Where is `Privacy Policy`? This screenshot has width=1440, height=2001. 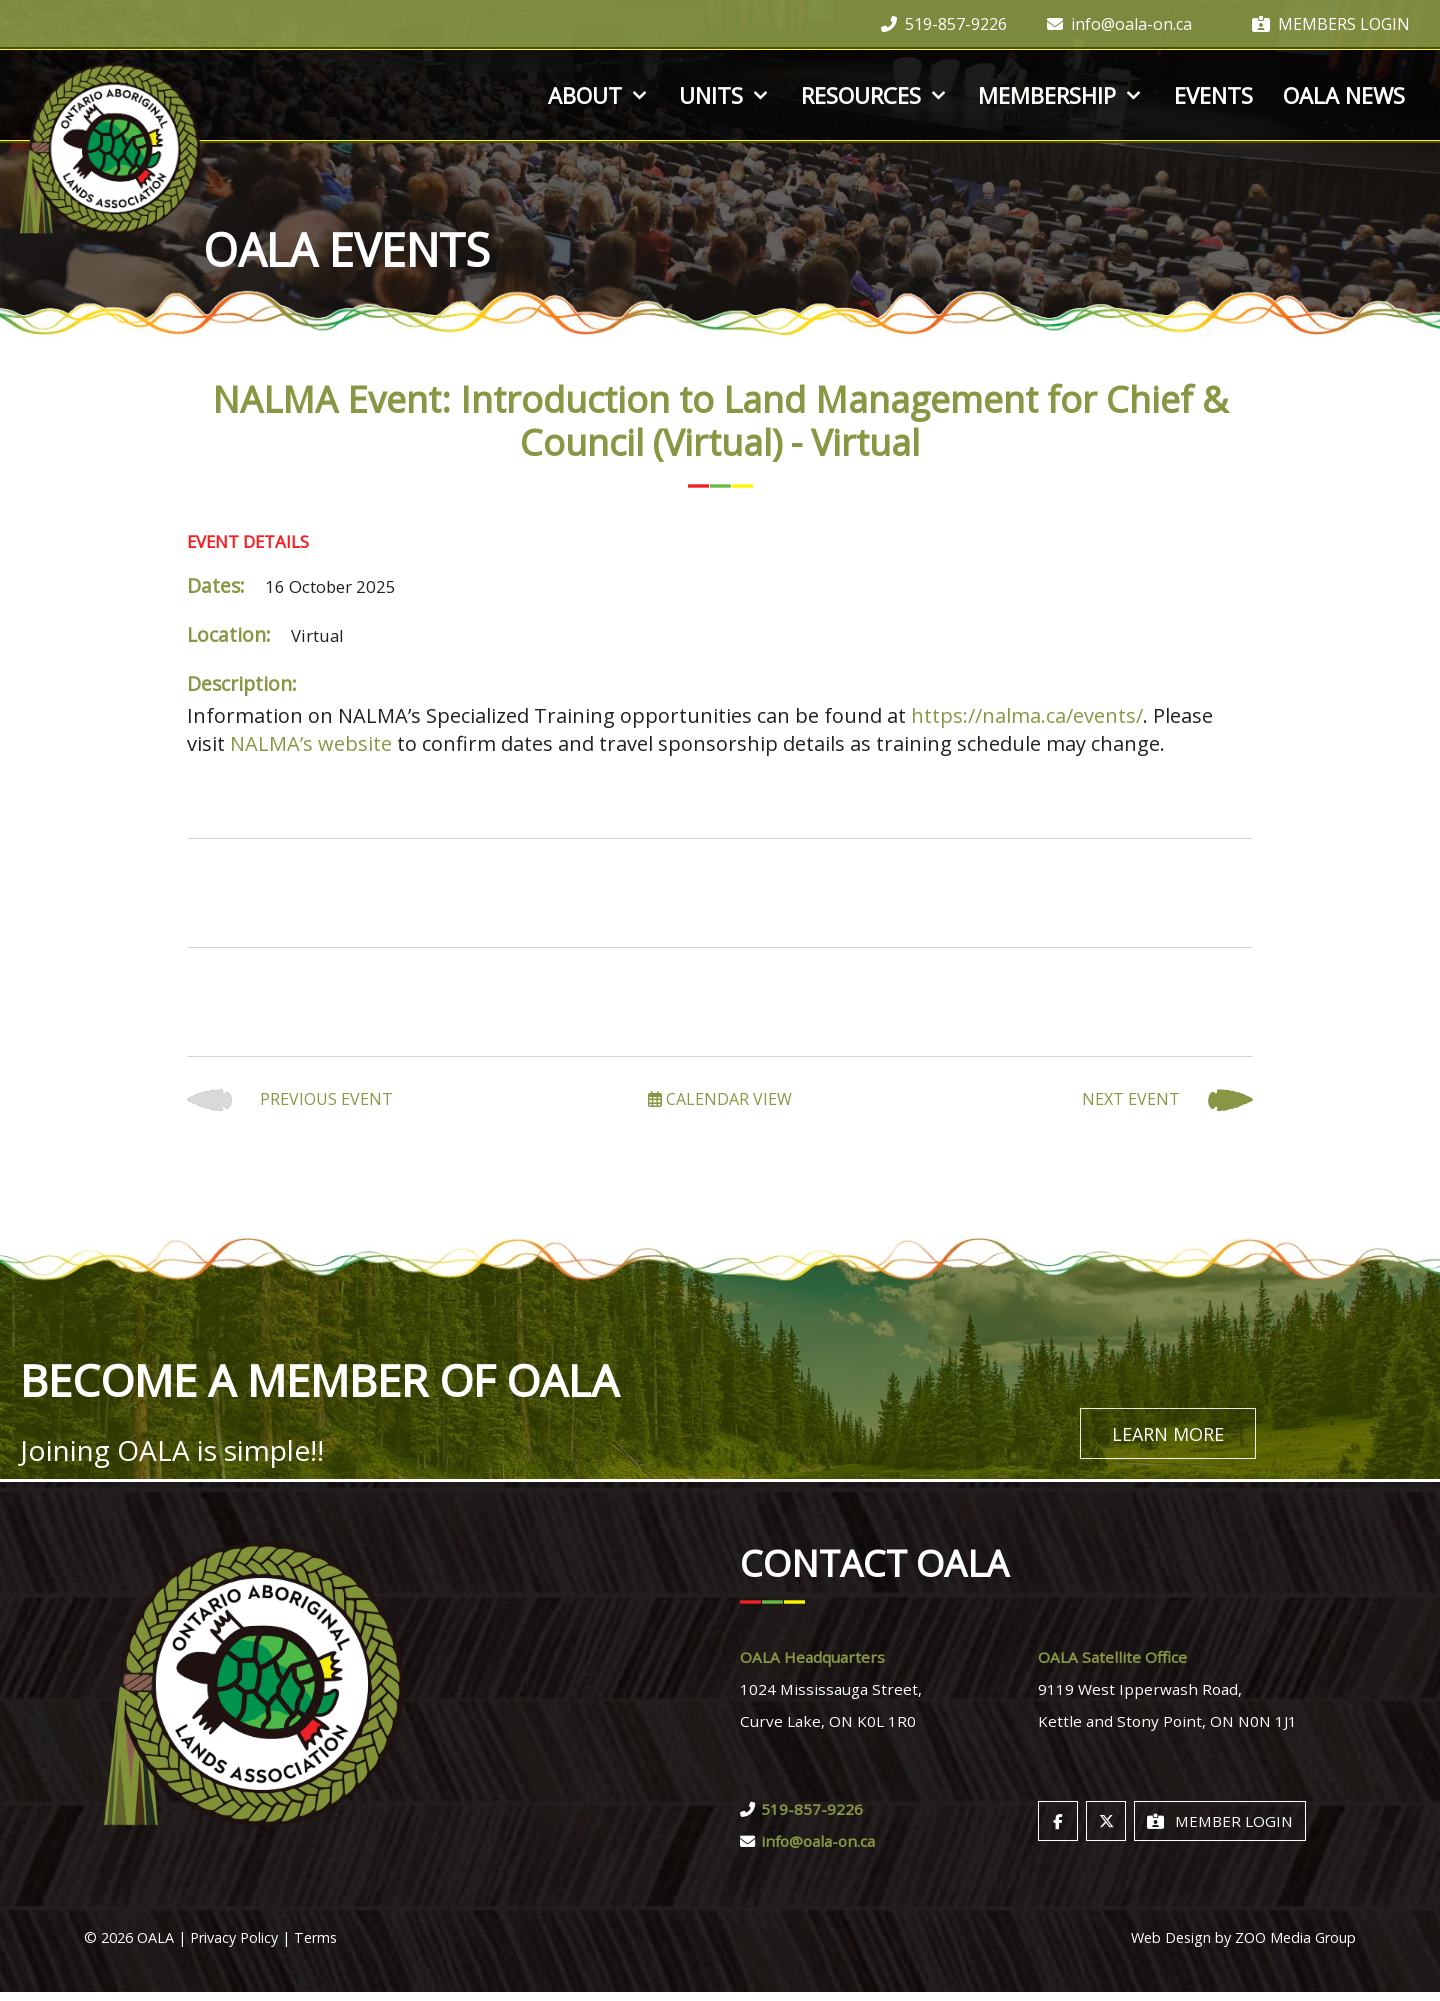 Privacy Policy is located at coordinates (234, 1946).